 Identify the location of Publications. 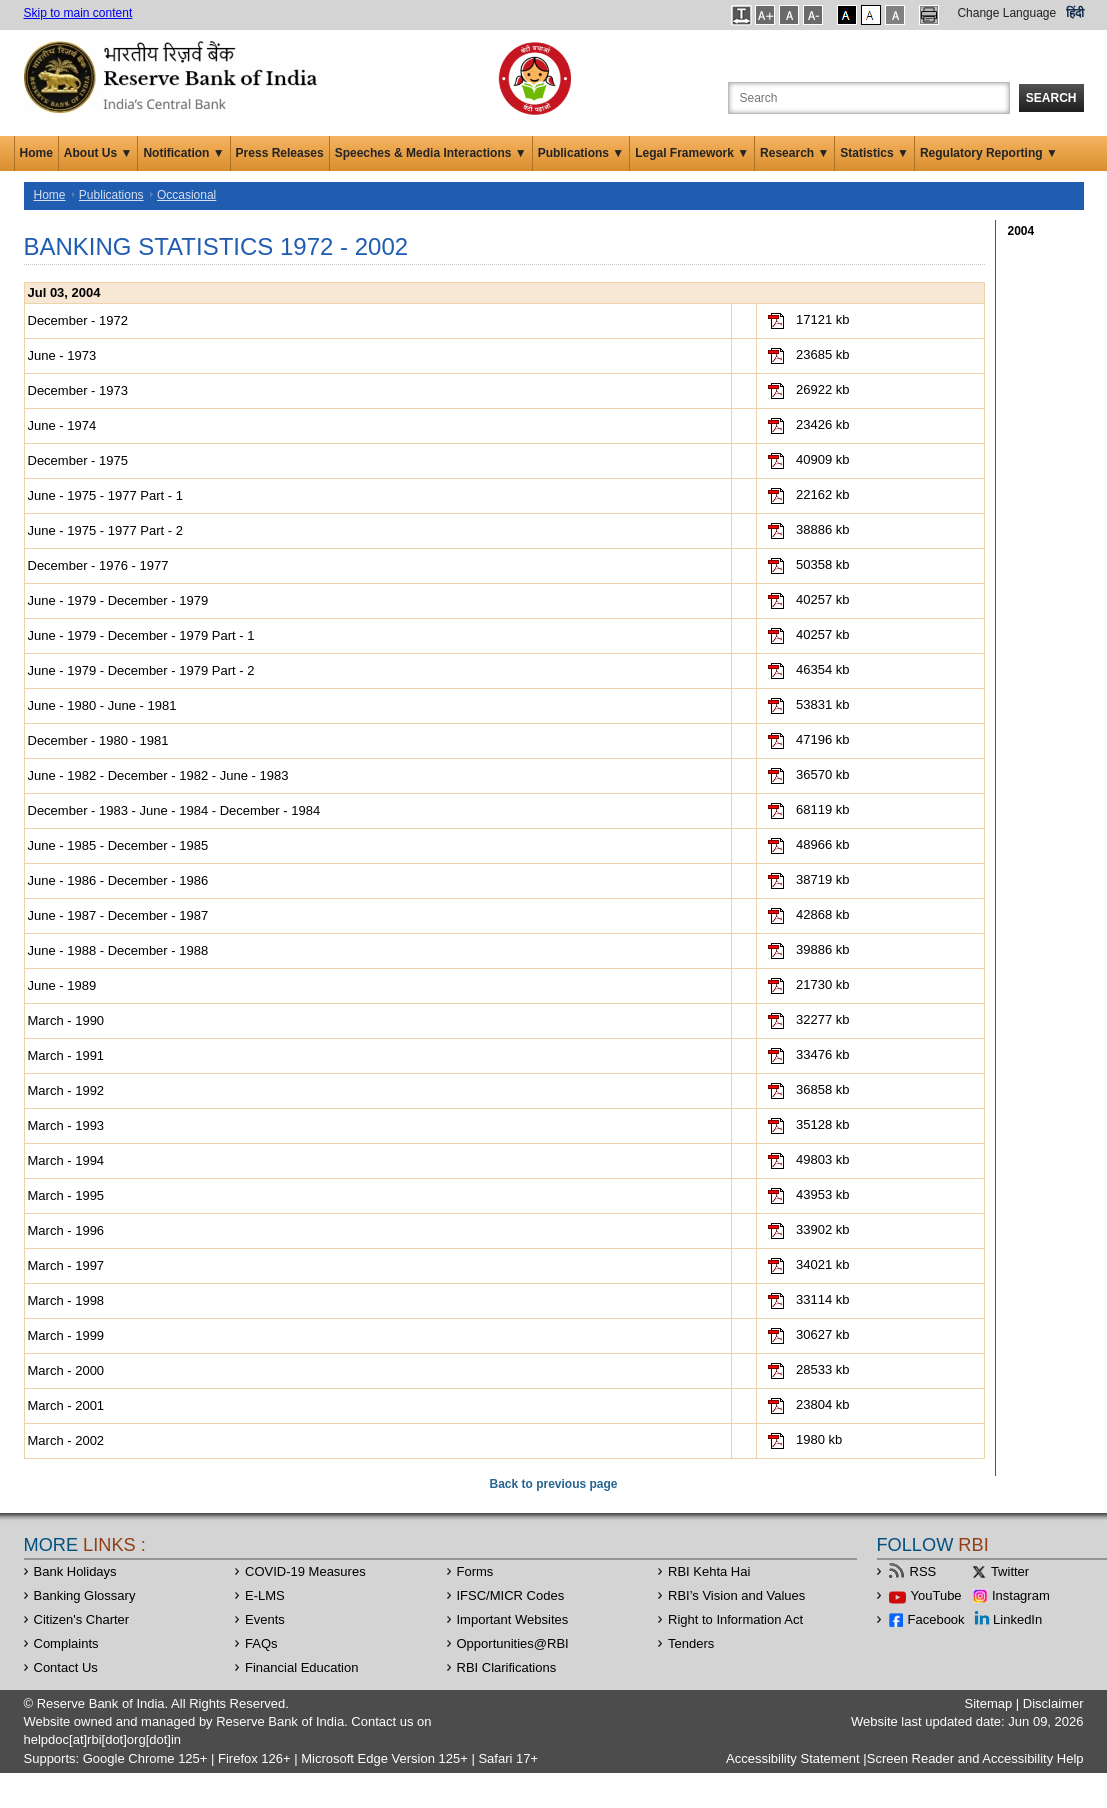
(111, 195).